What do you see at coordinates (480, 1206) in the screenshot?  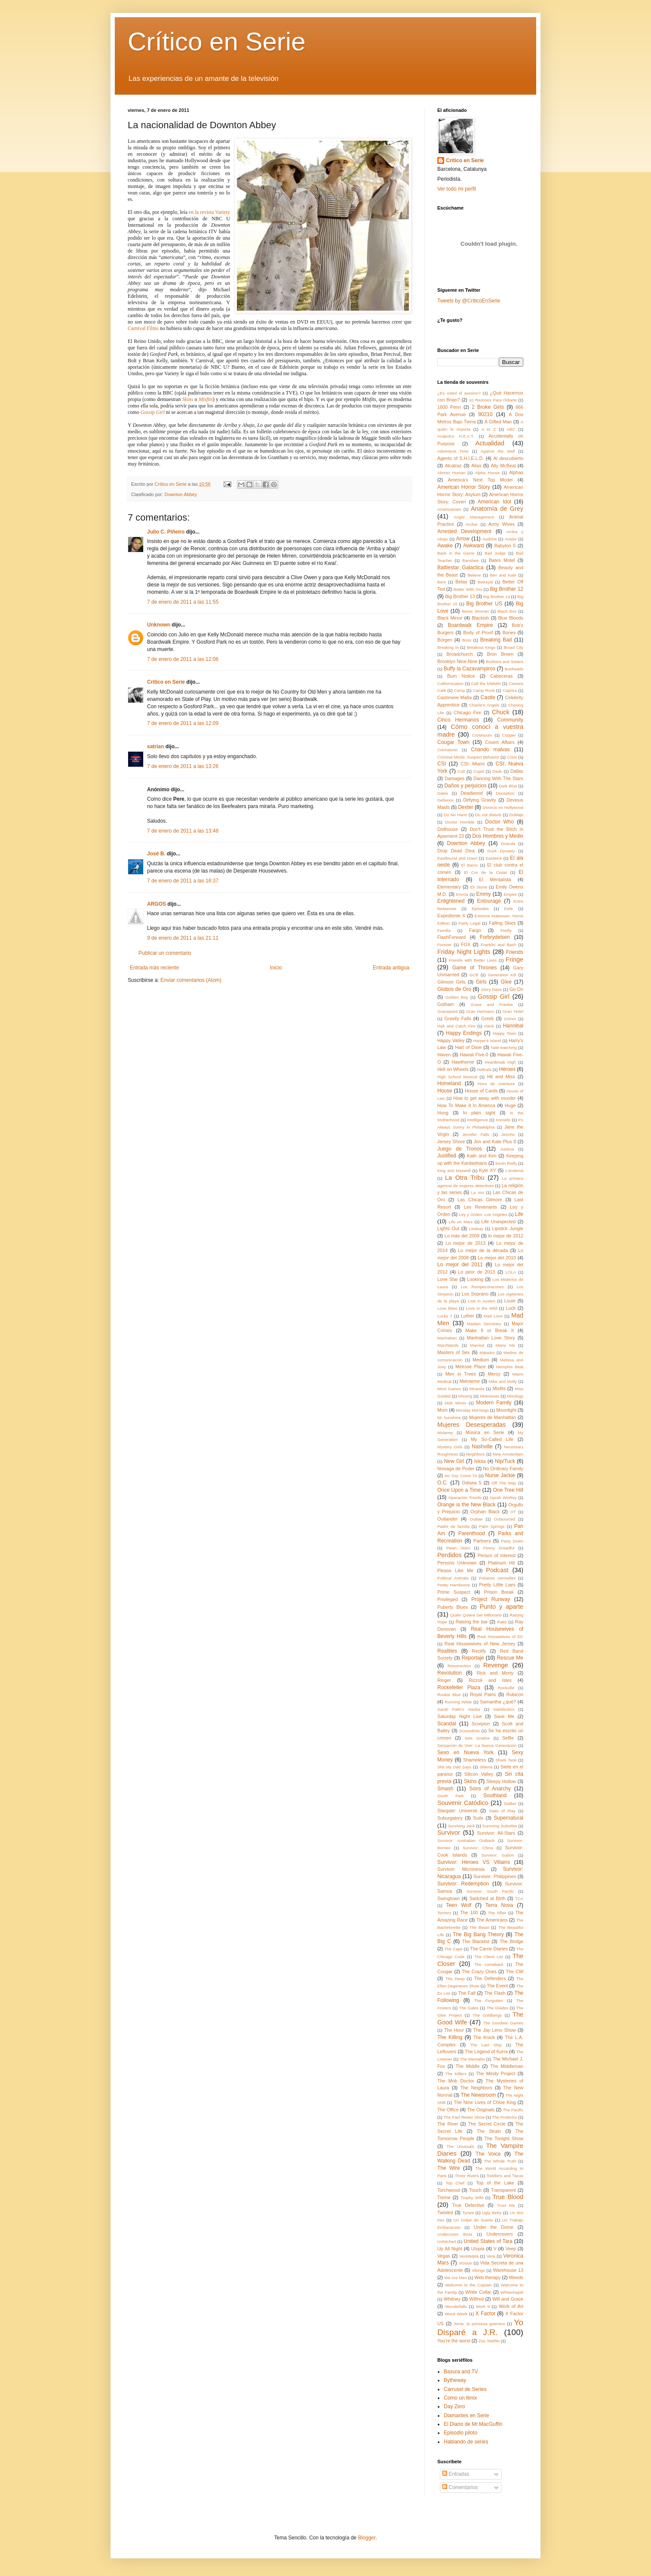 I see `Les Revenants` at bounding box center [480, 1206].